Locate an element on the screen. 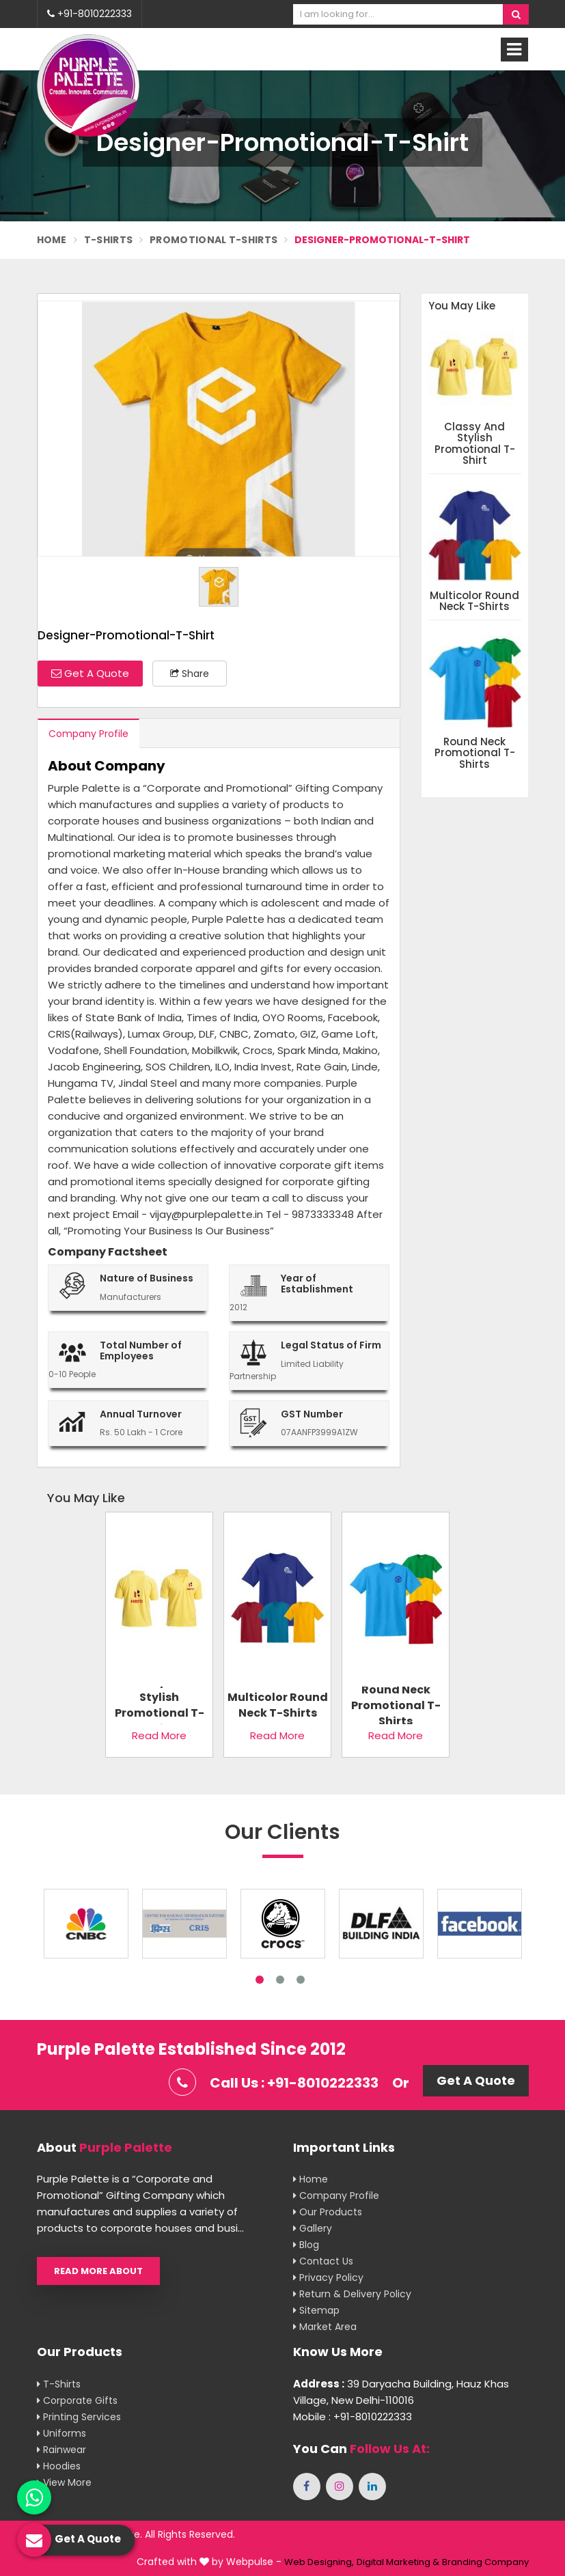  Company Profile is located at coordinates (88, 733).